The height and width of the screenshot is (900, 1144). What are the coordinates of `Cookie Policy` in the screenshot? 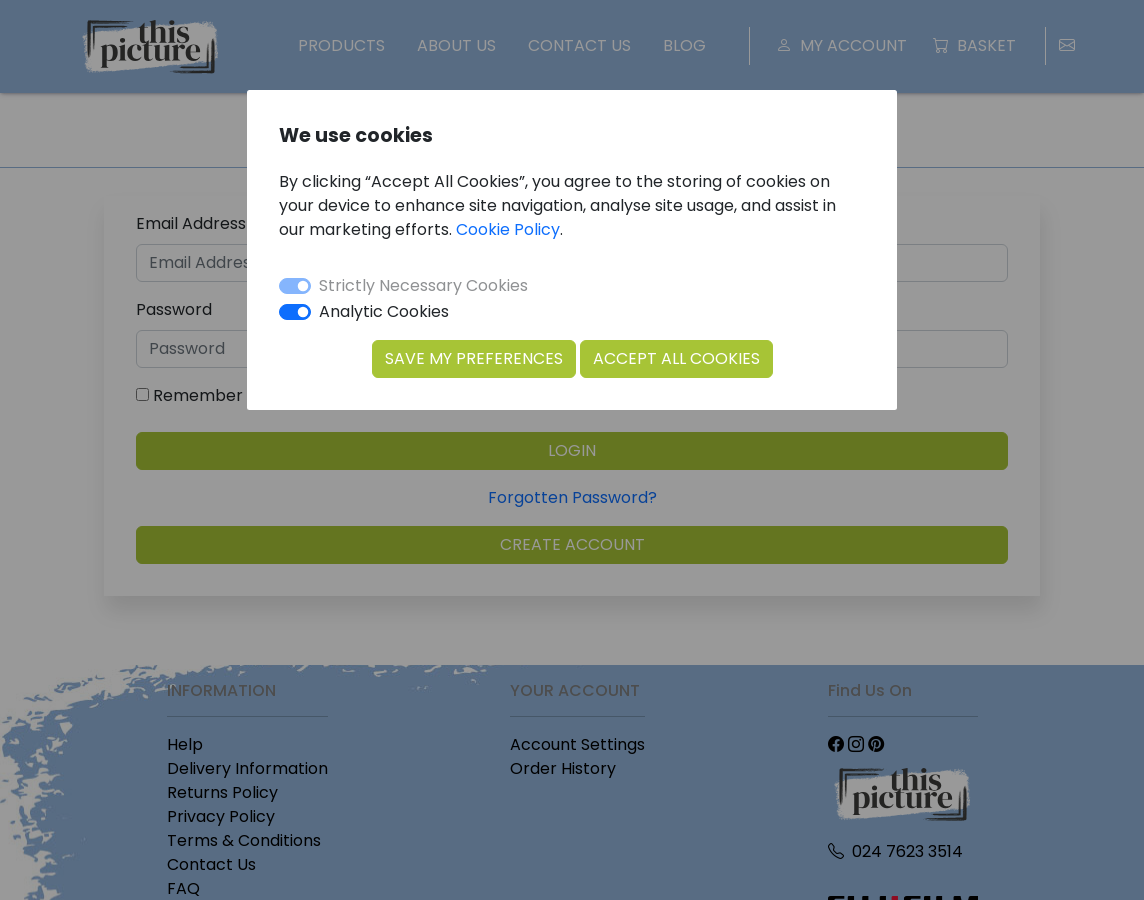 It's located at (508, 229).